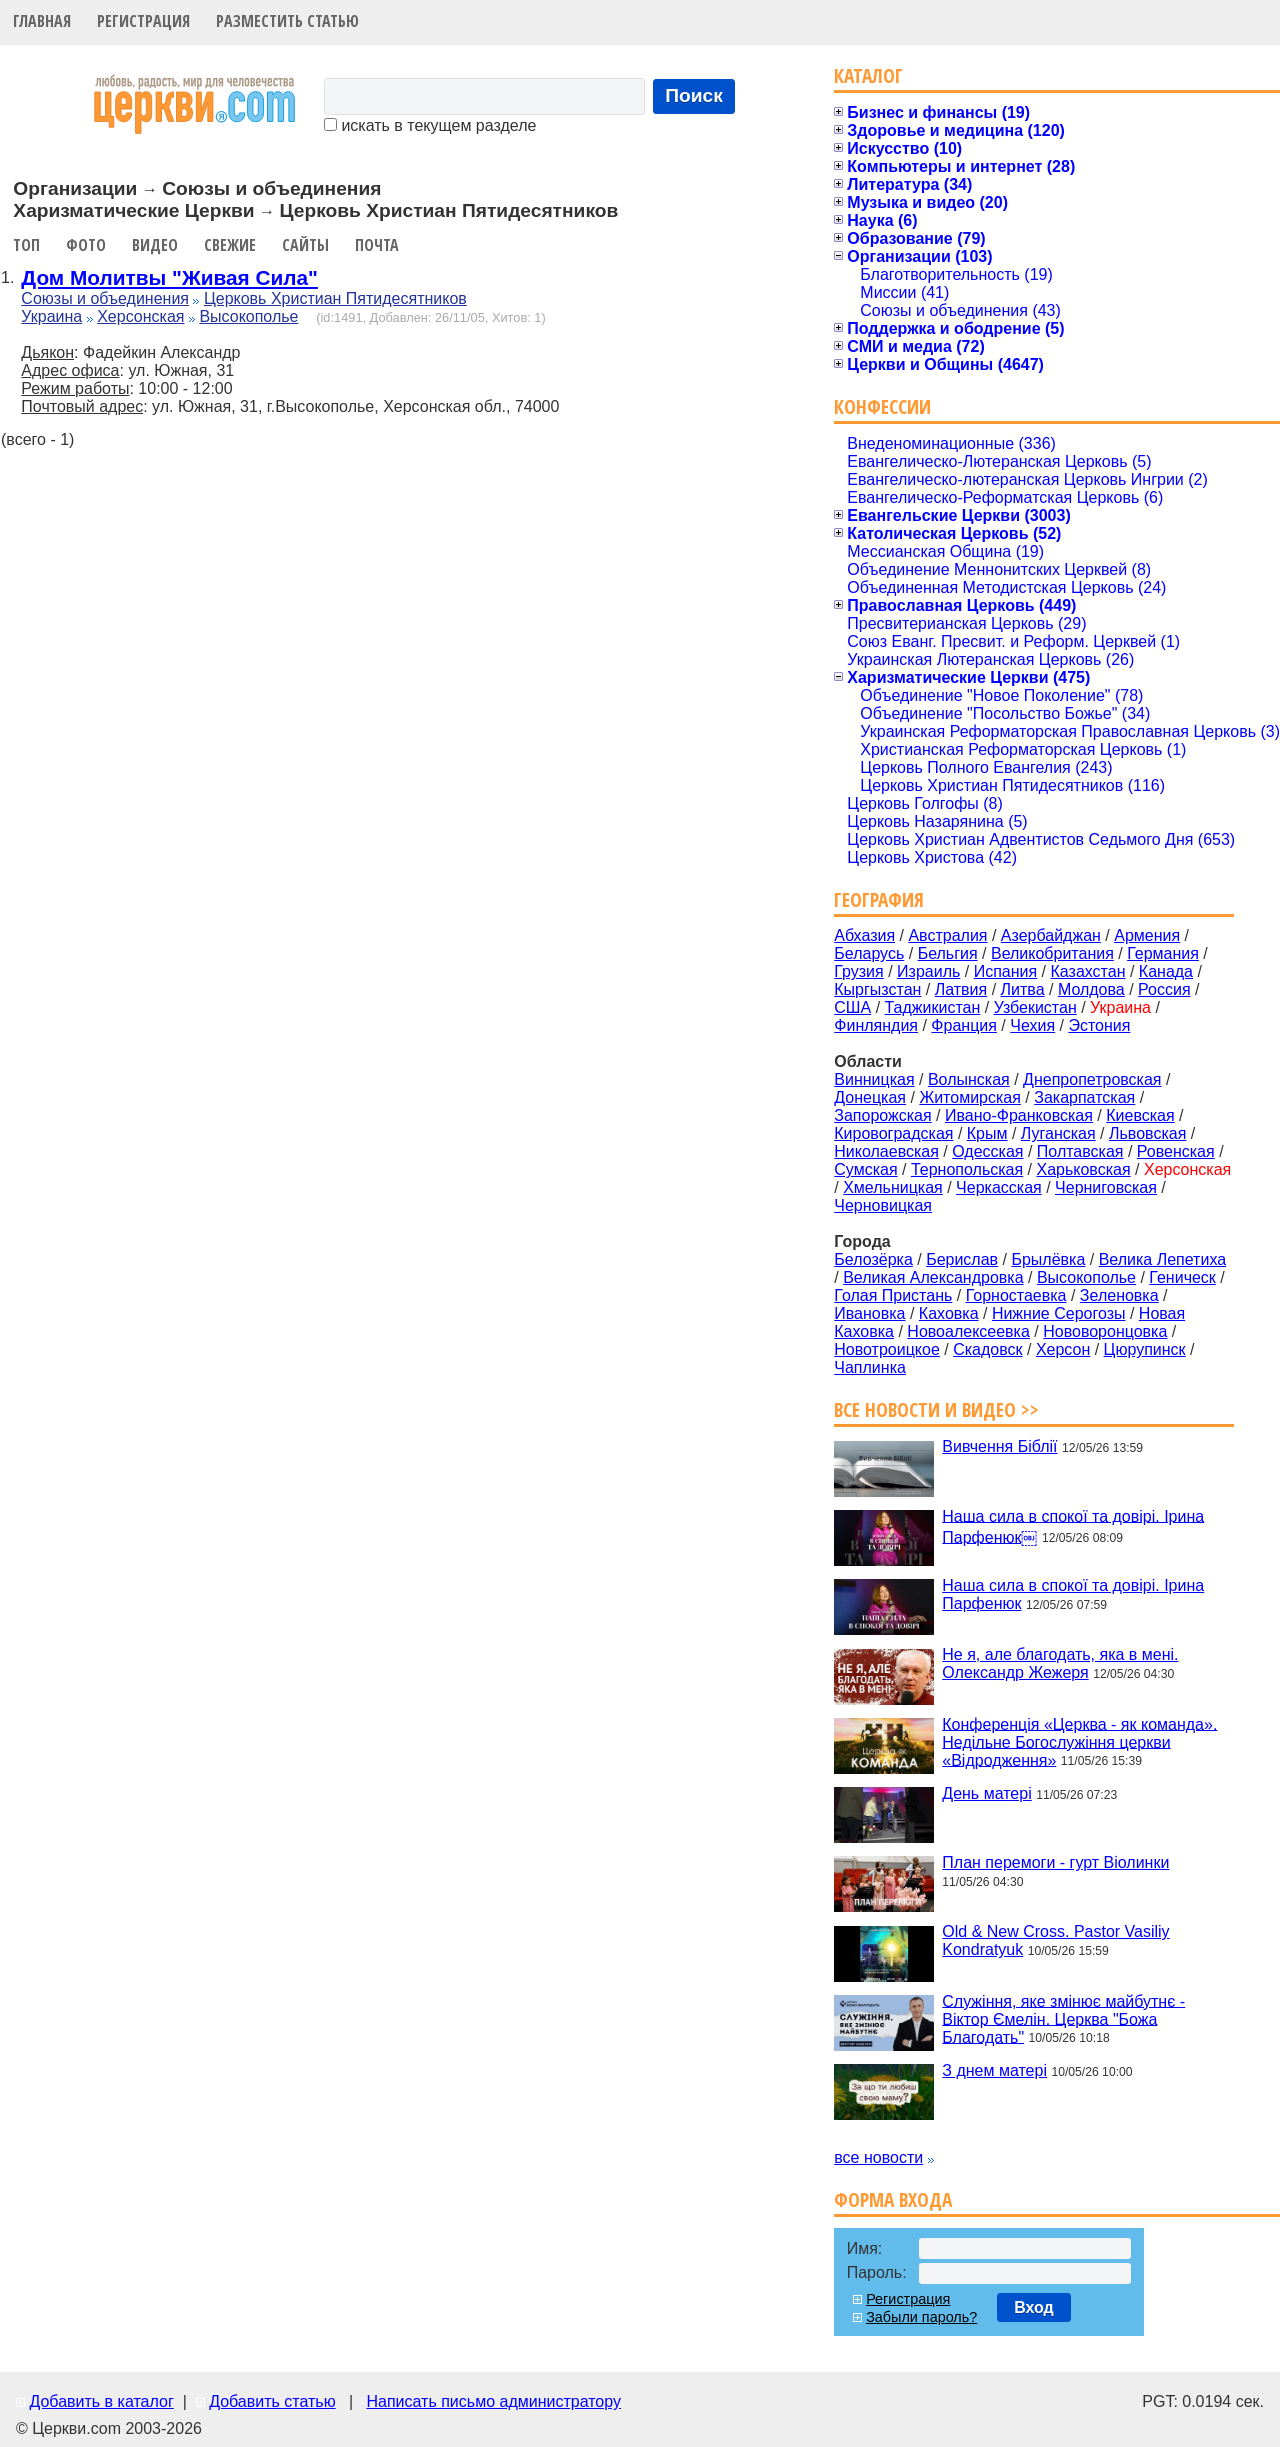 The width and height of the screenshot is (1280, 2447). Describe the element at coordinates (1051, 935) in the screenshot. I see `Азербайджан` at that location.